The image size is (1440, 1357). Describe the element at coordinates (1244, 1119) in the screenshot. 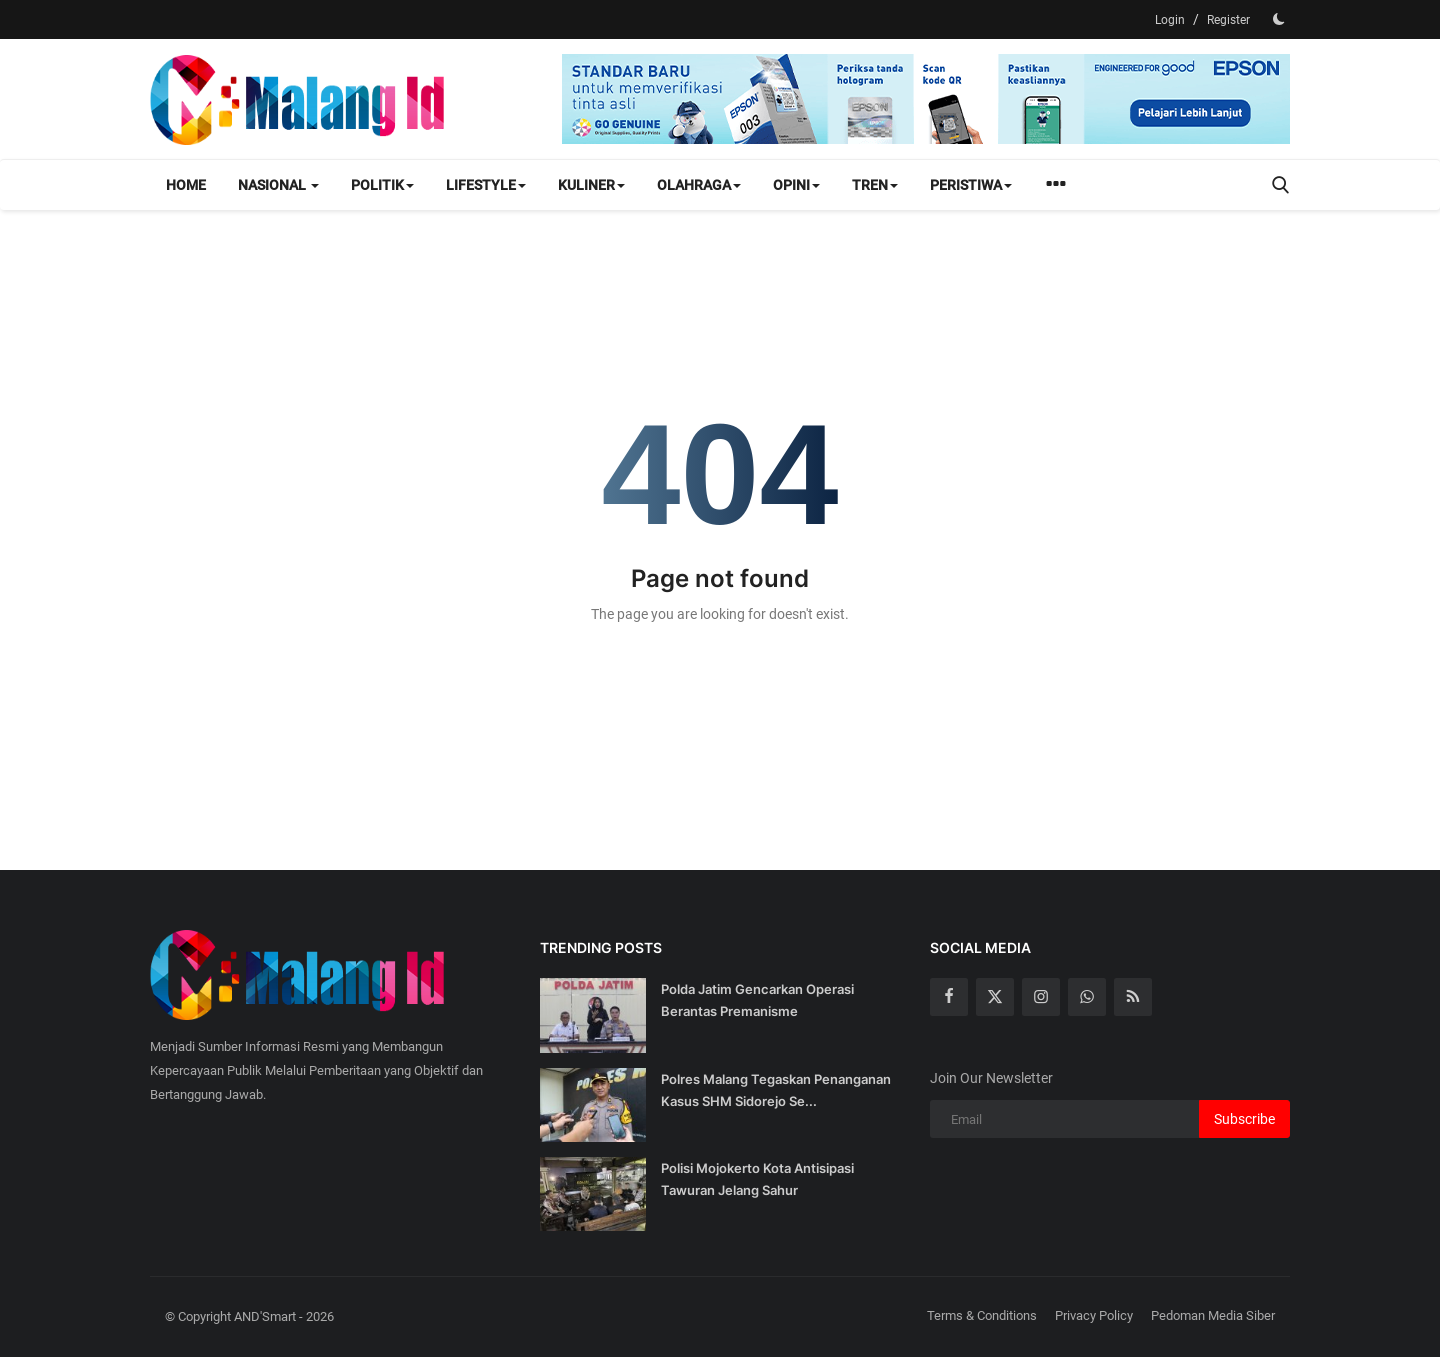

I see `Subscribe` at that location.